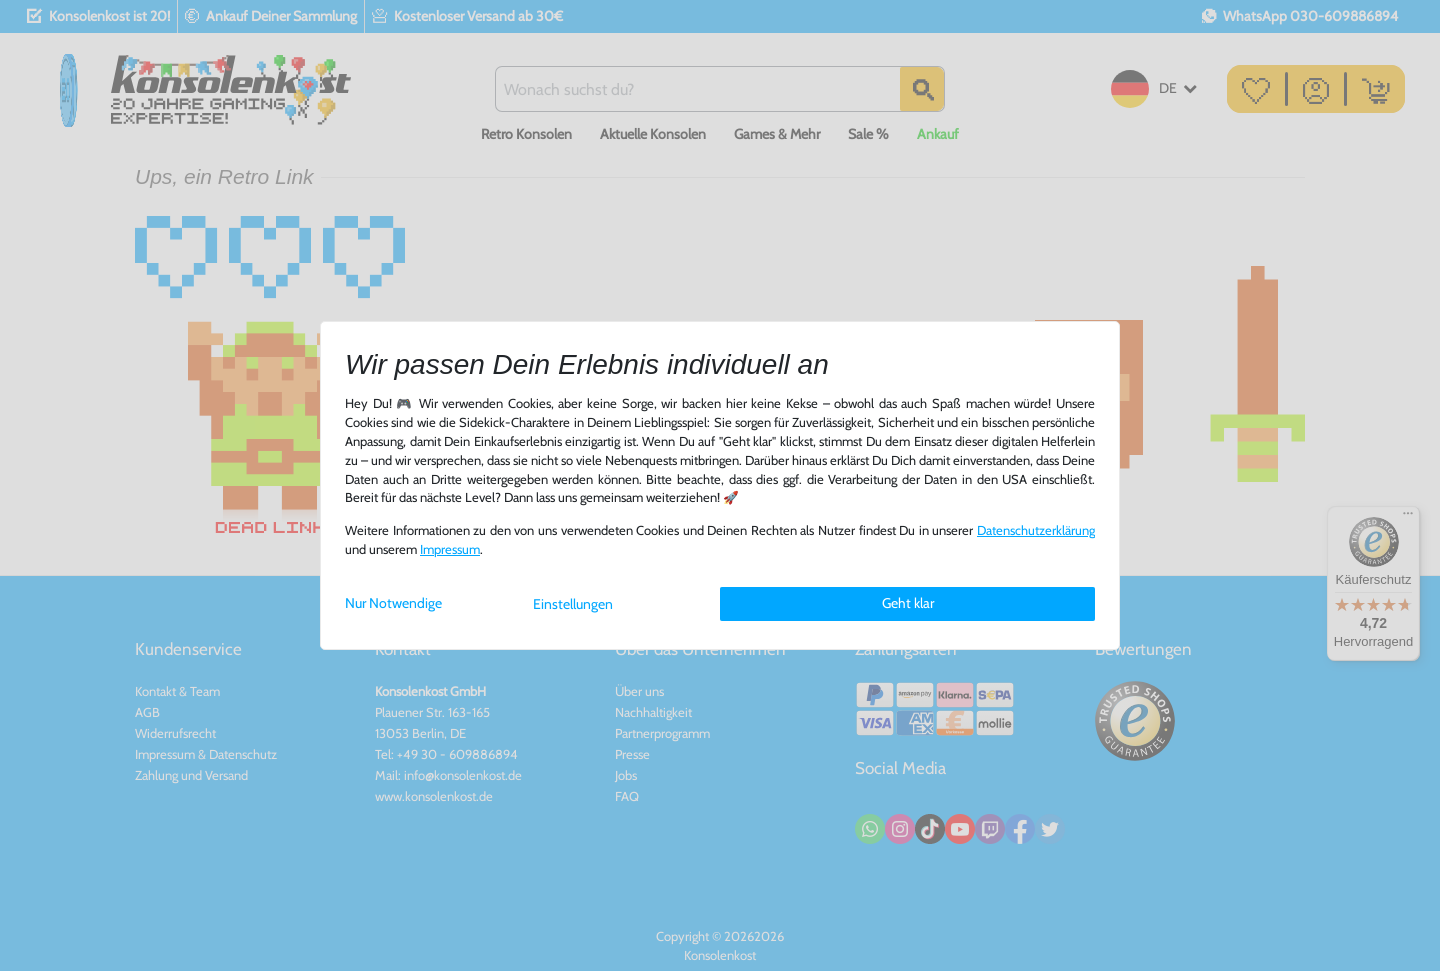 This screenshot has height=971, width=1440. What do you see at coordinates (393, 603) in the screenshot?
I see `Nur Notwendige` at bounding box center [393, 603].